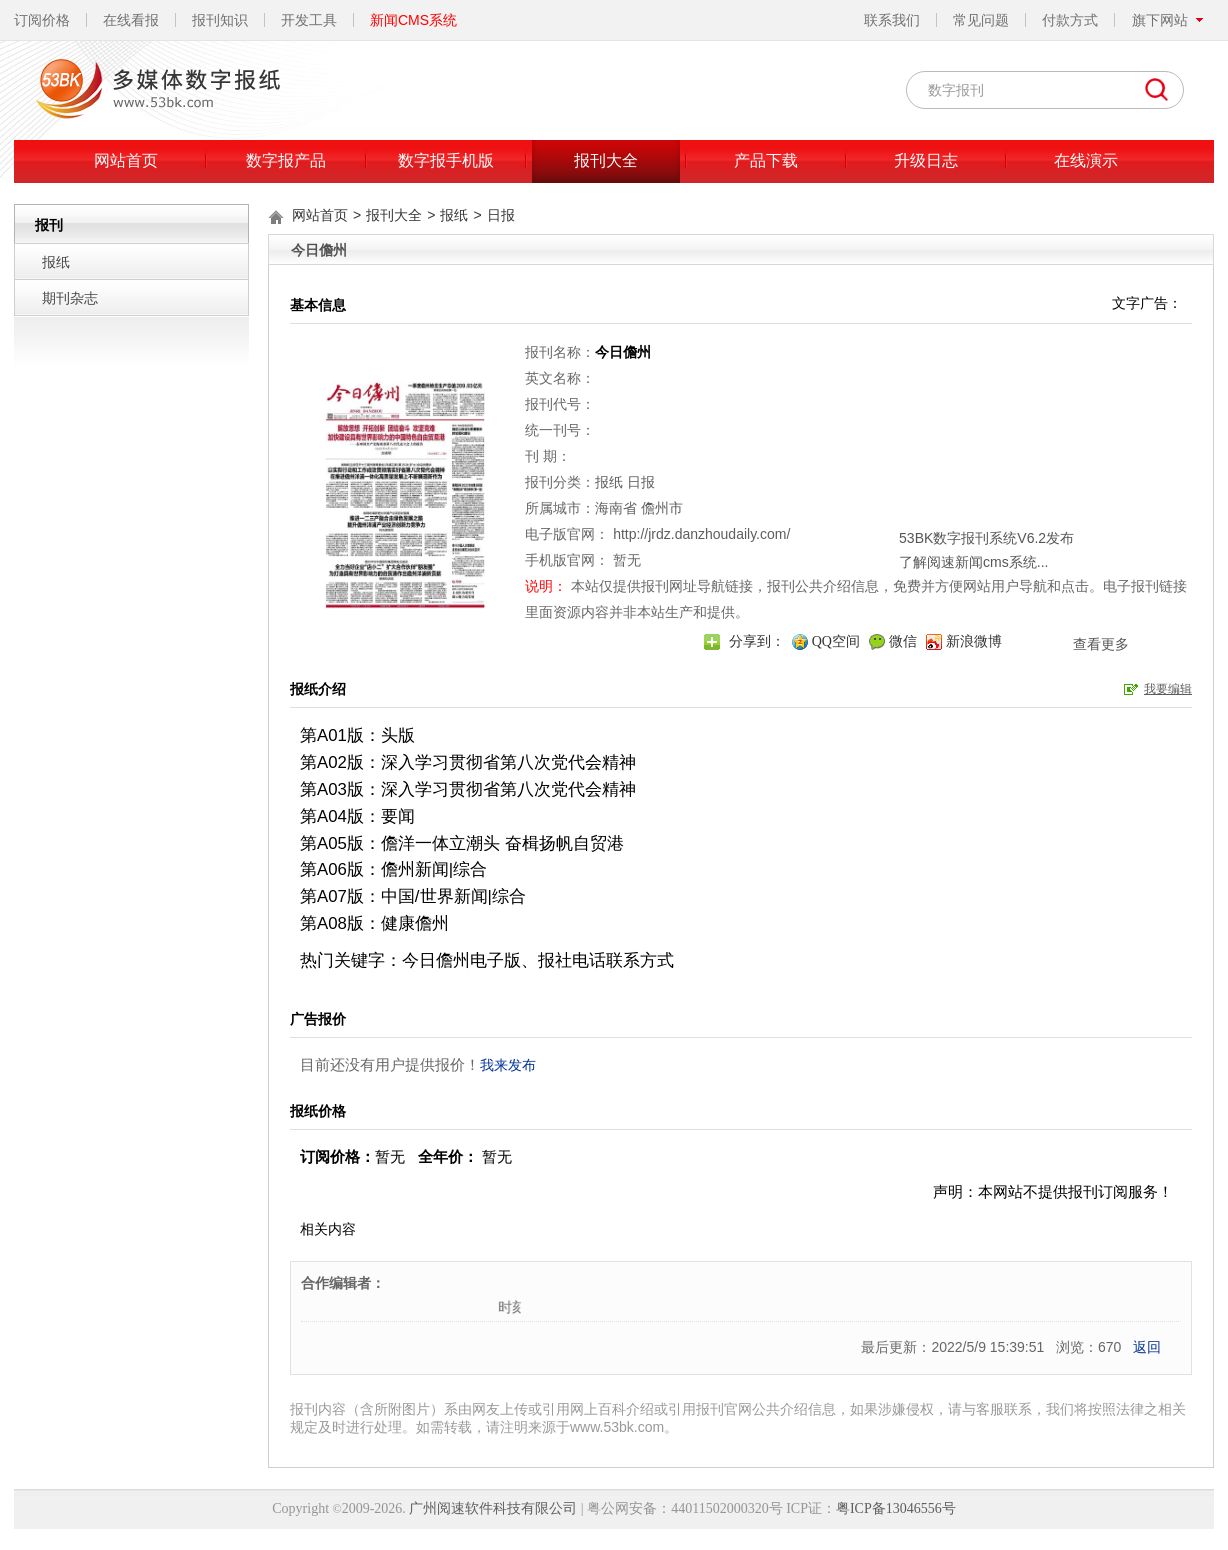 The height and width of the screenshot is (1550, 1228). Describe the element at coordinates (606, 160) in the screenshot. I see `报刊大全` at that location.